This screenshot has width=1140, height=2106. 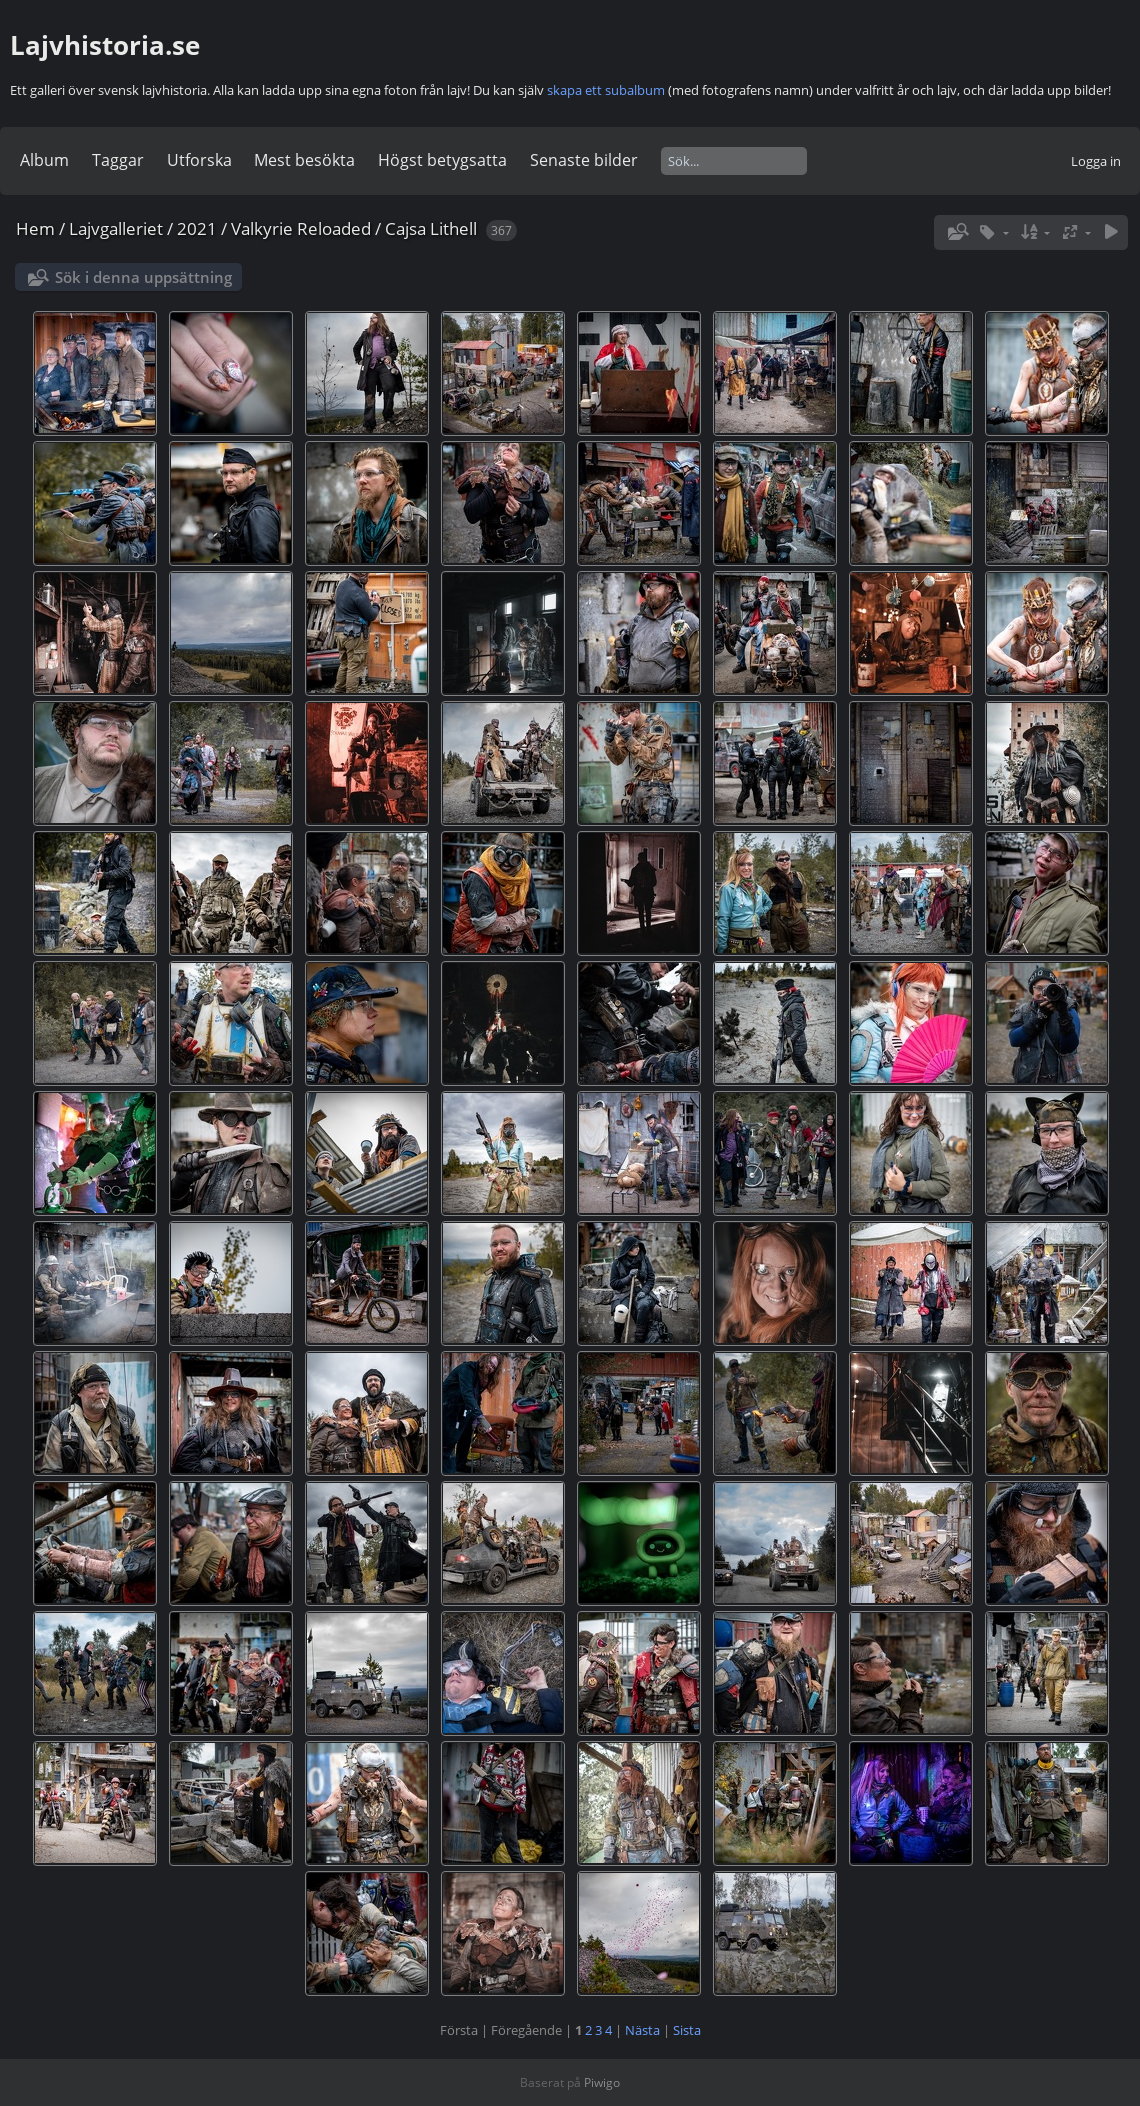 What do you see at coordinates (35, 228) in the screenshot?
I see `Hem` at bounding box center [35, 228].